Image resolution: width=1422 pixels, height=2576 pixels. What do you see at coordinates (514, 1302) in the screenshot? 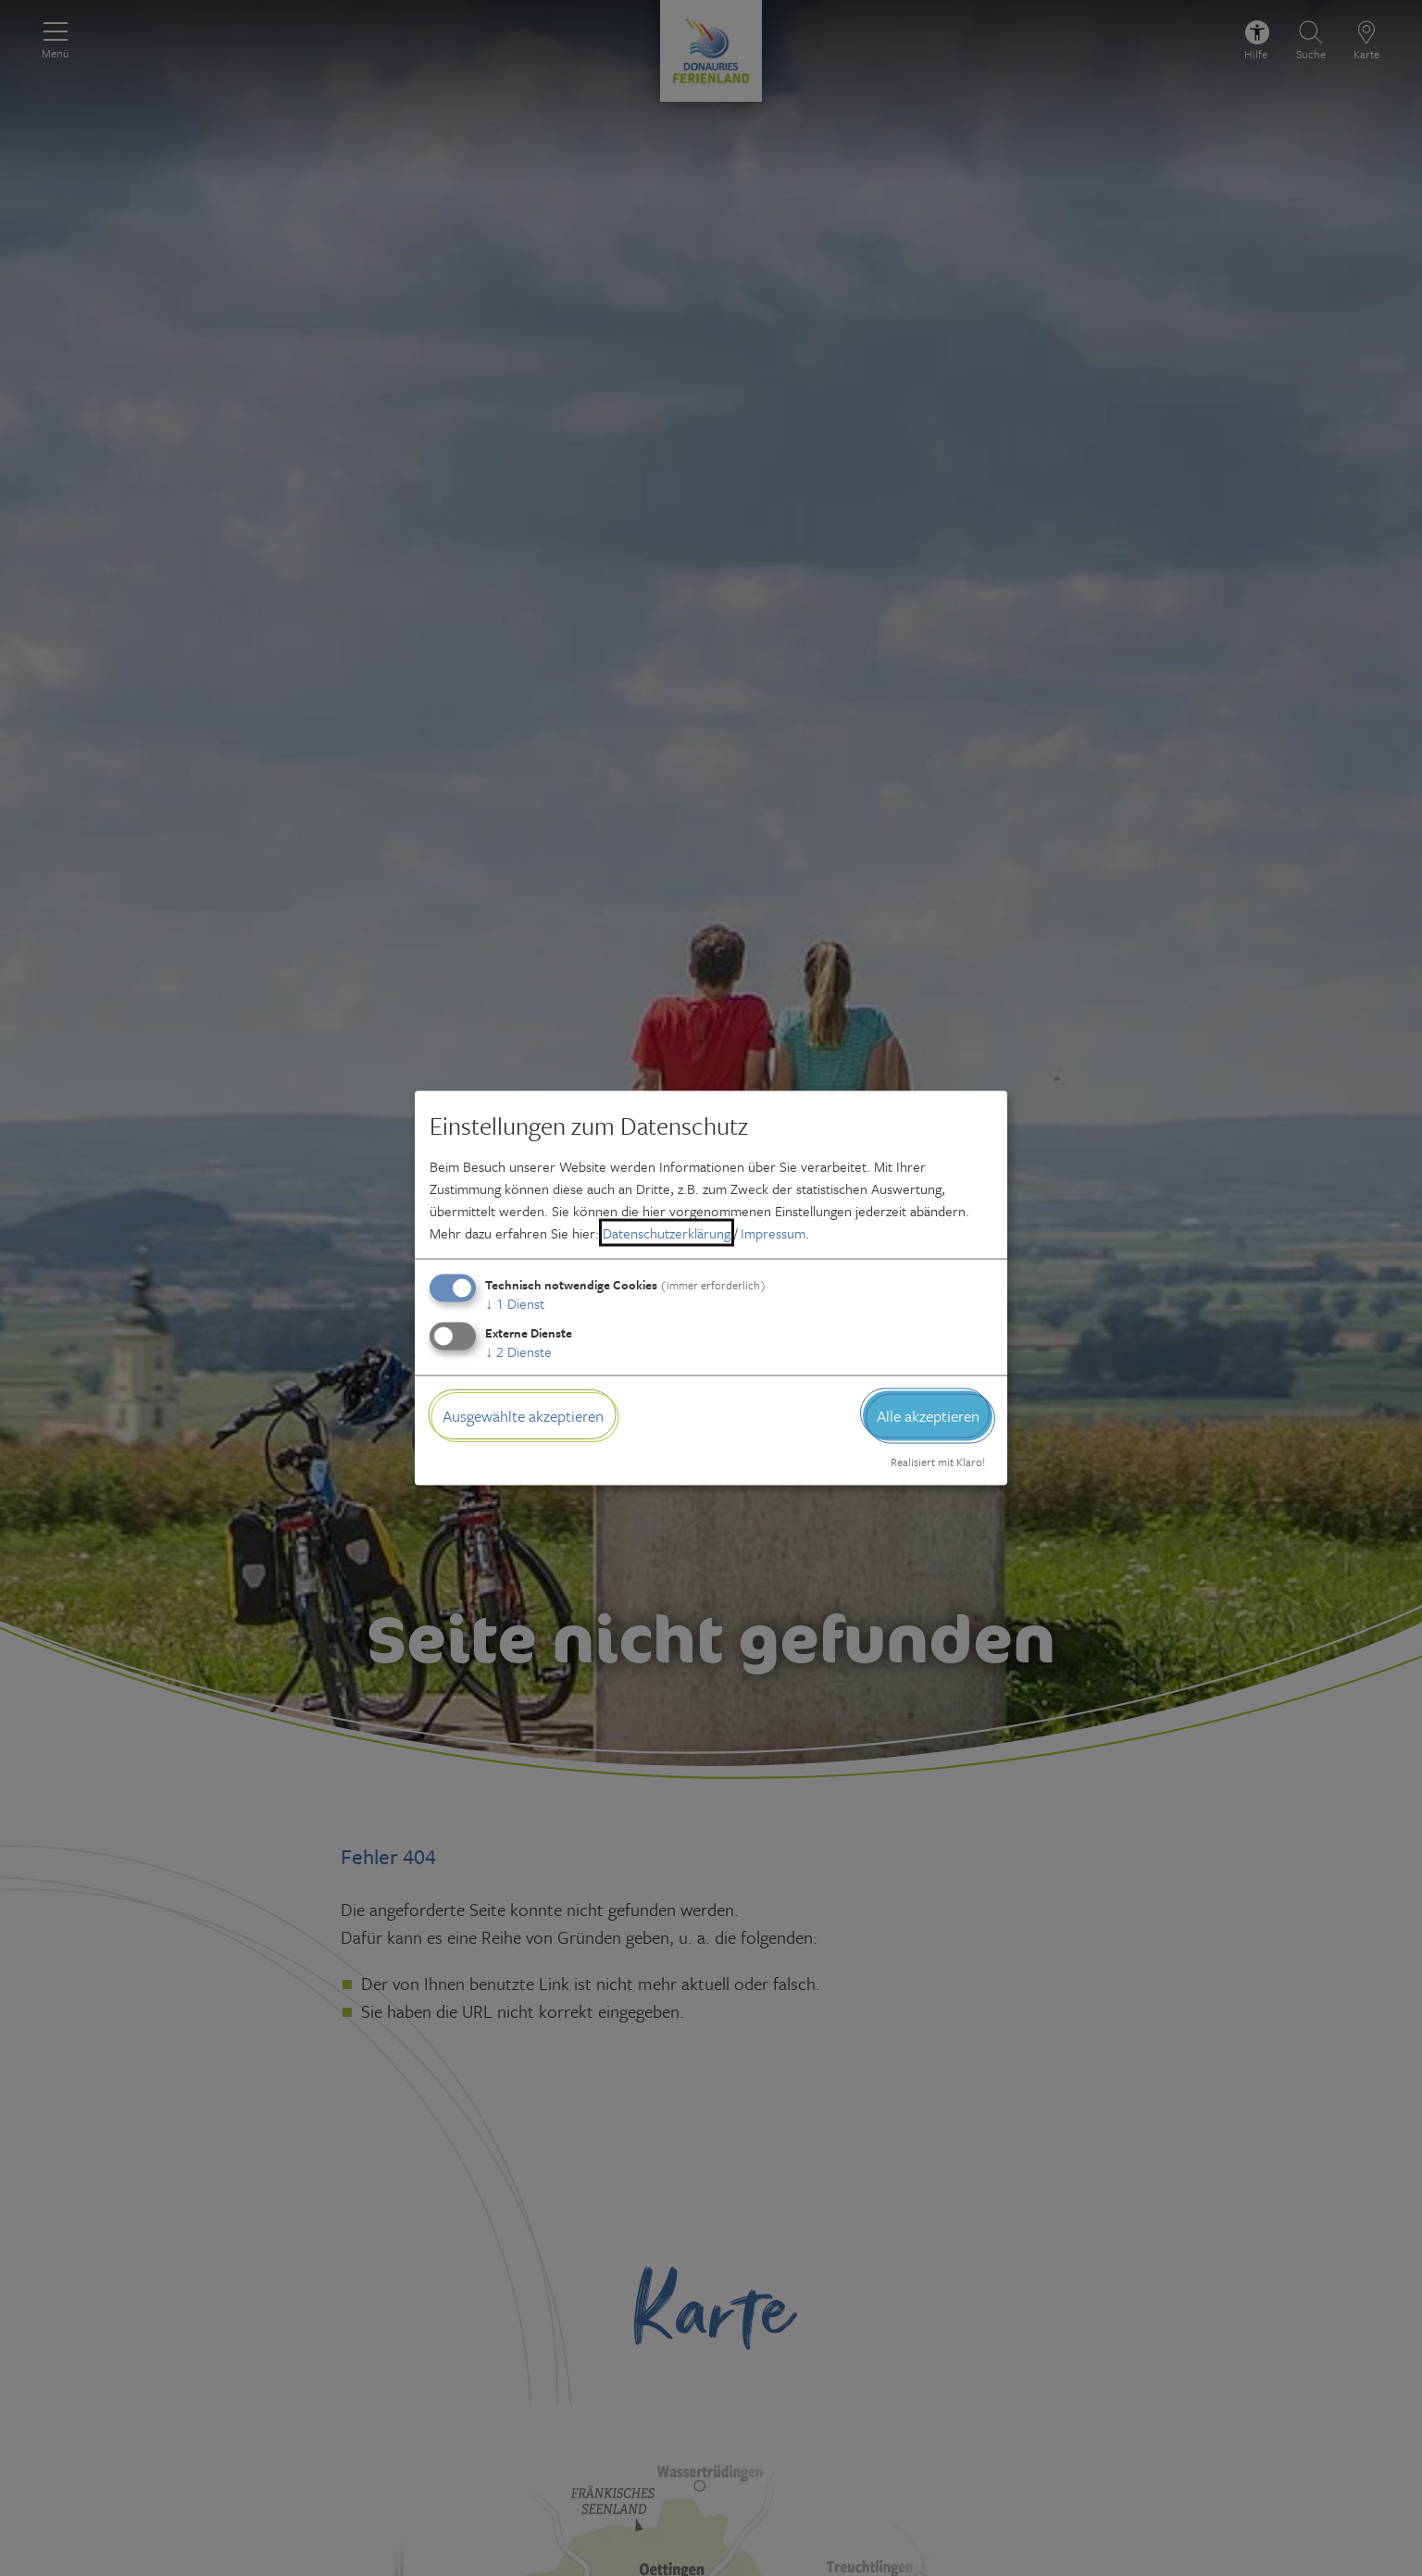
I see `1 Dienst` at bounding box center [514, 1302].